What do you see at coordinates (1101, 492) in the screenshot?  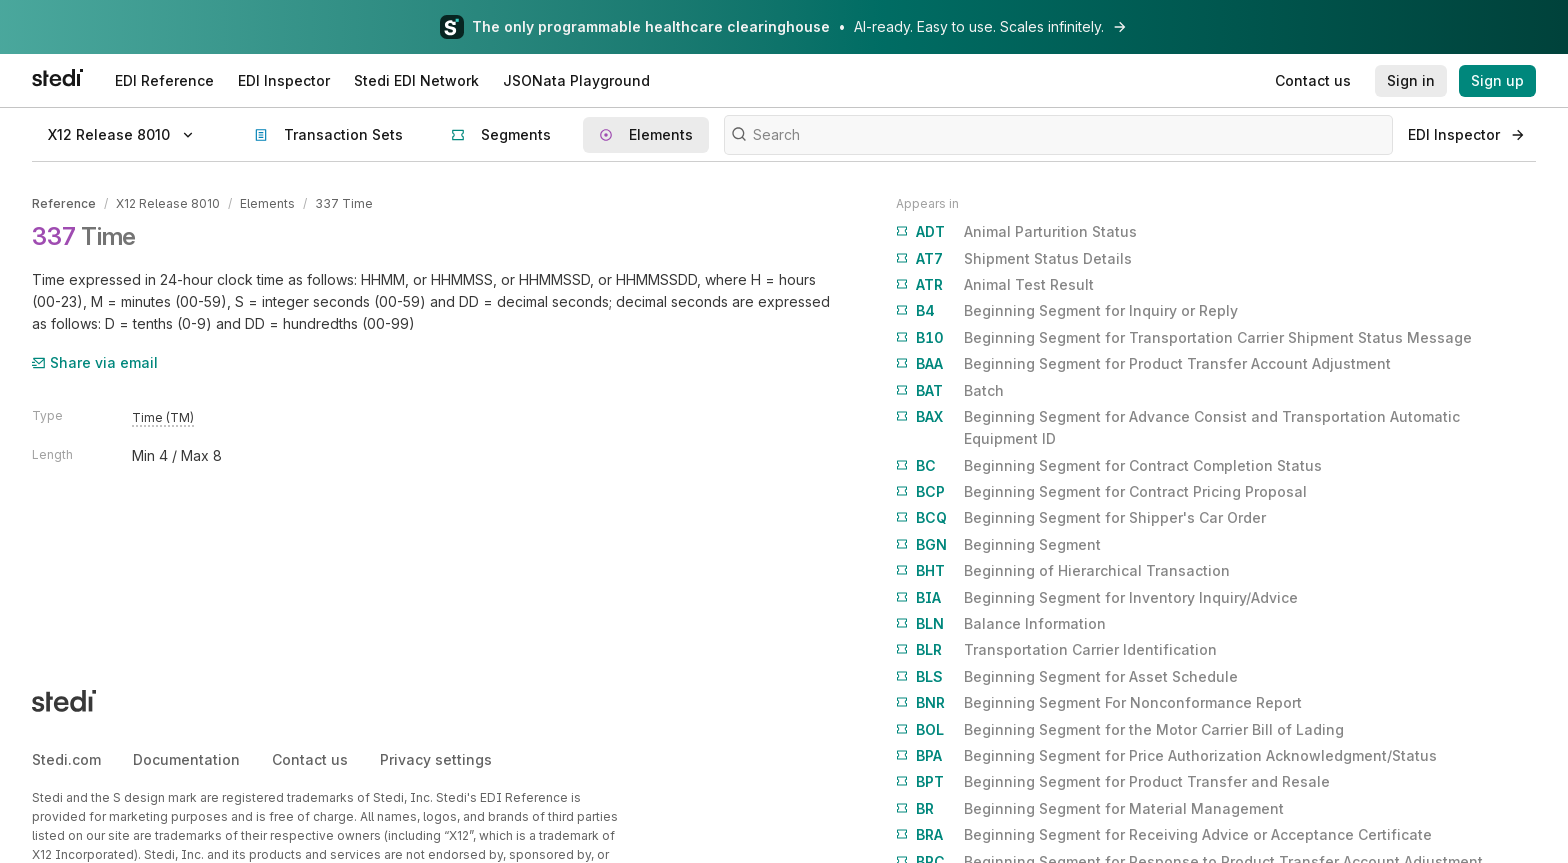 I see `Beginning Segment for Contract Pricing Proposal` at bounding box center [1101, 492].